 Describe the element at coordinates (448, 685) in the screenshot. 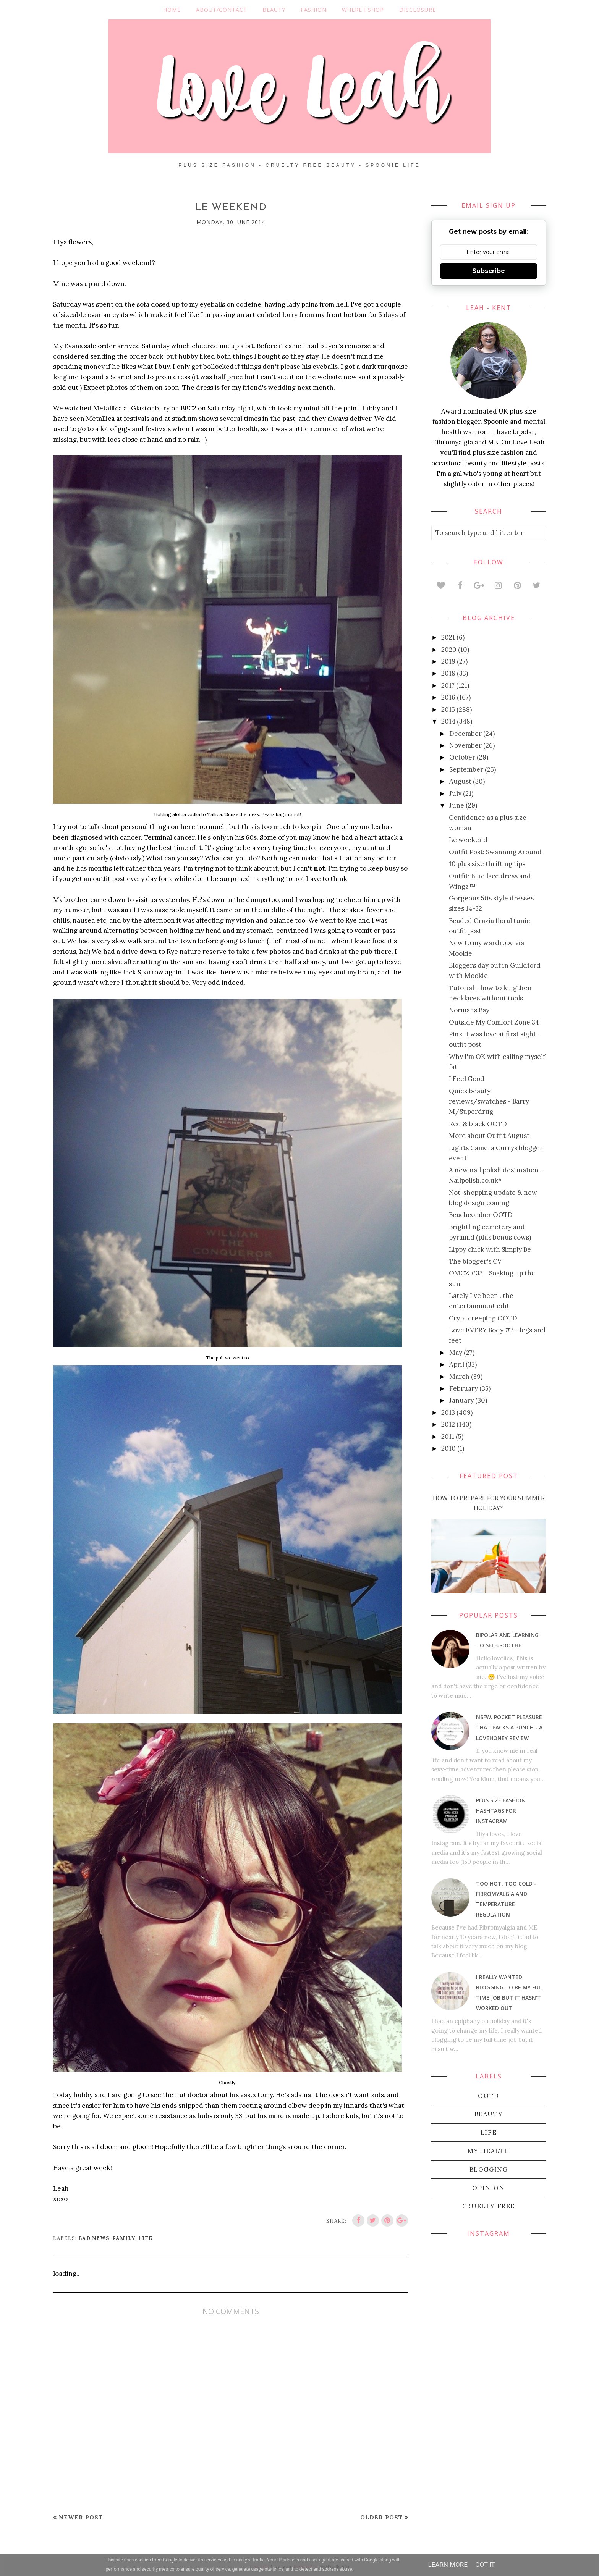

I see `2017` at that location.